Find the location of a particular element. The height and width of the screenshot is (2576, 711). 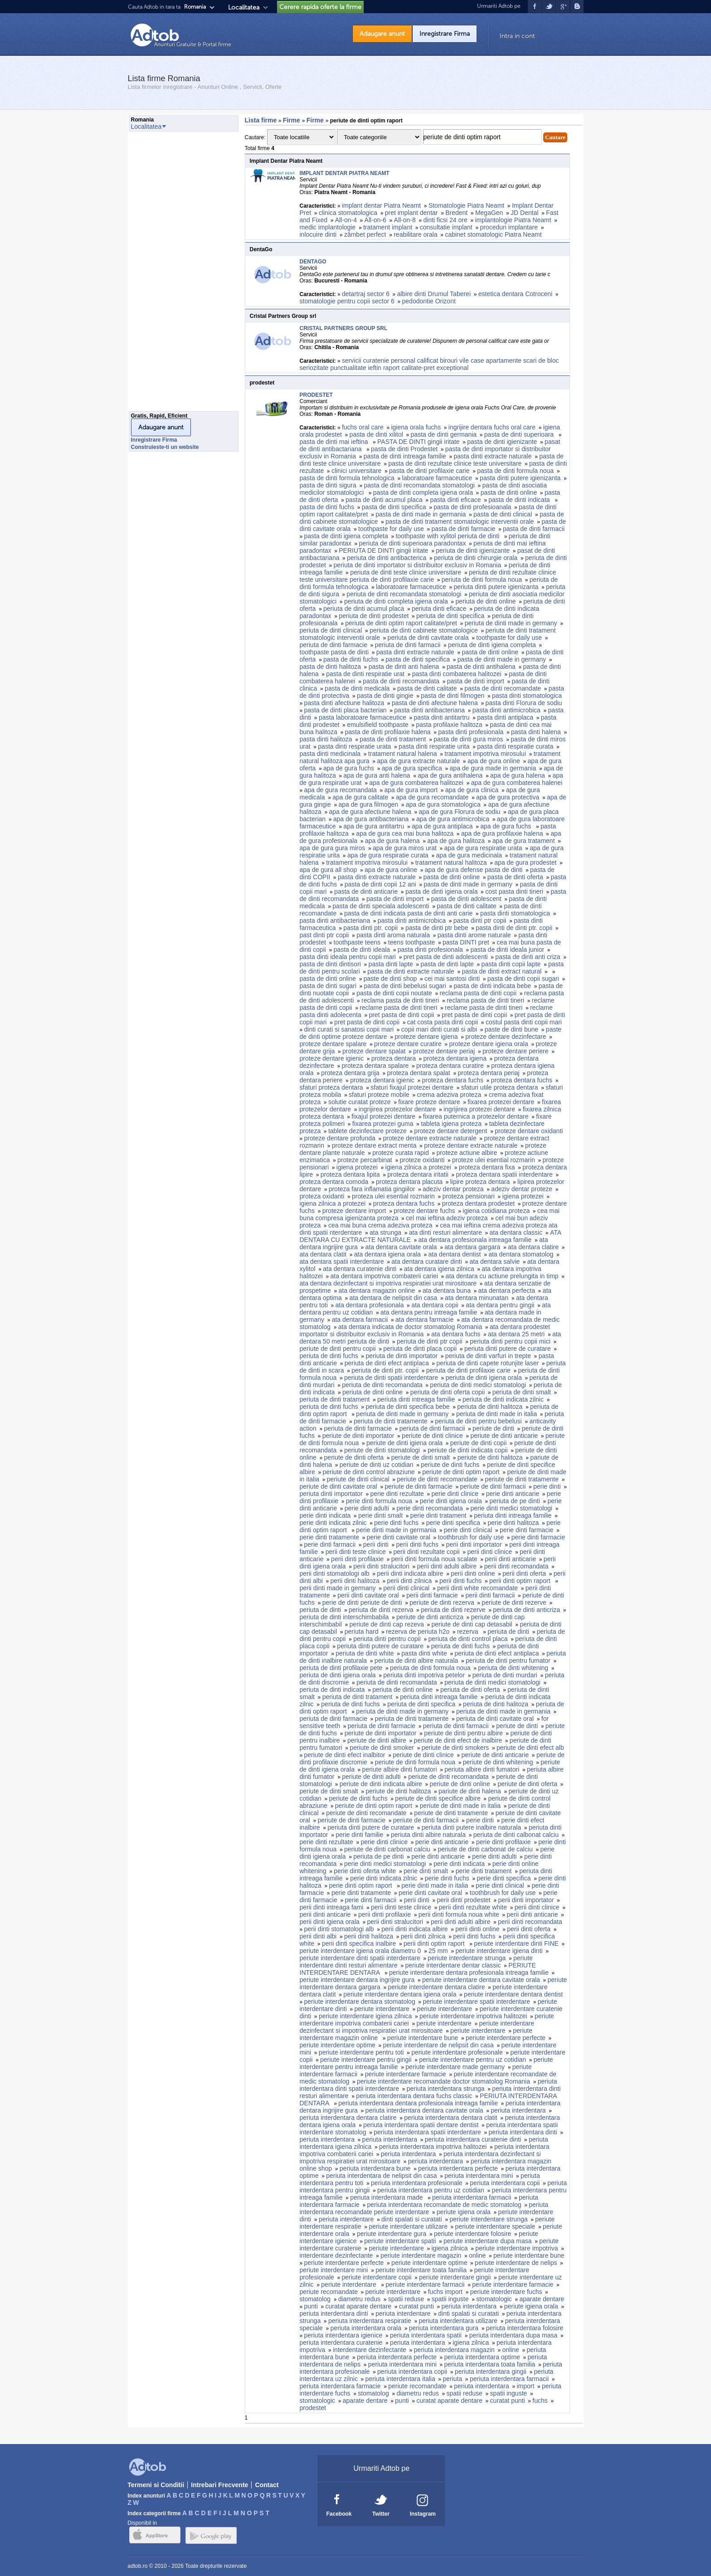

pasta de dinti specifica is located at coordinates (394, 507).